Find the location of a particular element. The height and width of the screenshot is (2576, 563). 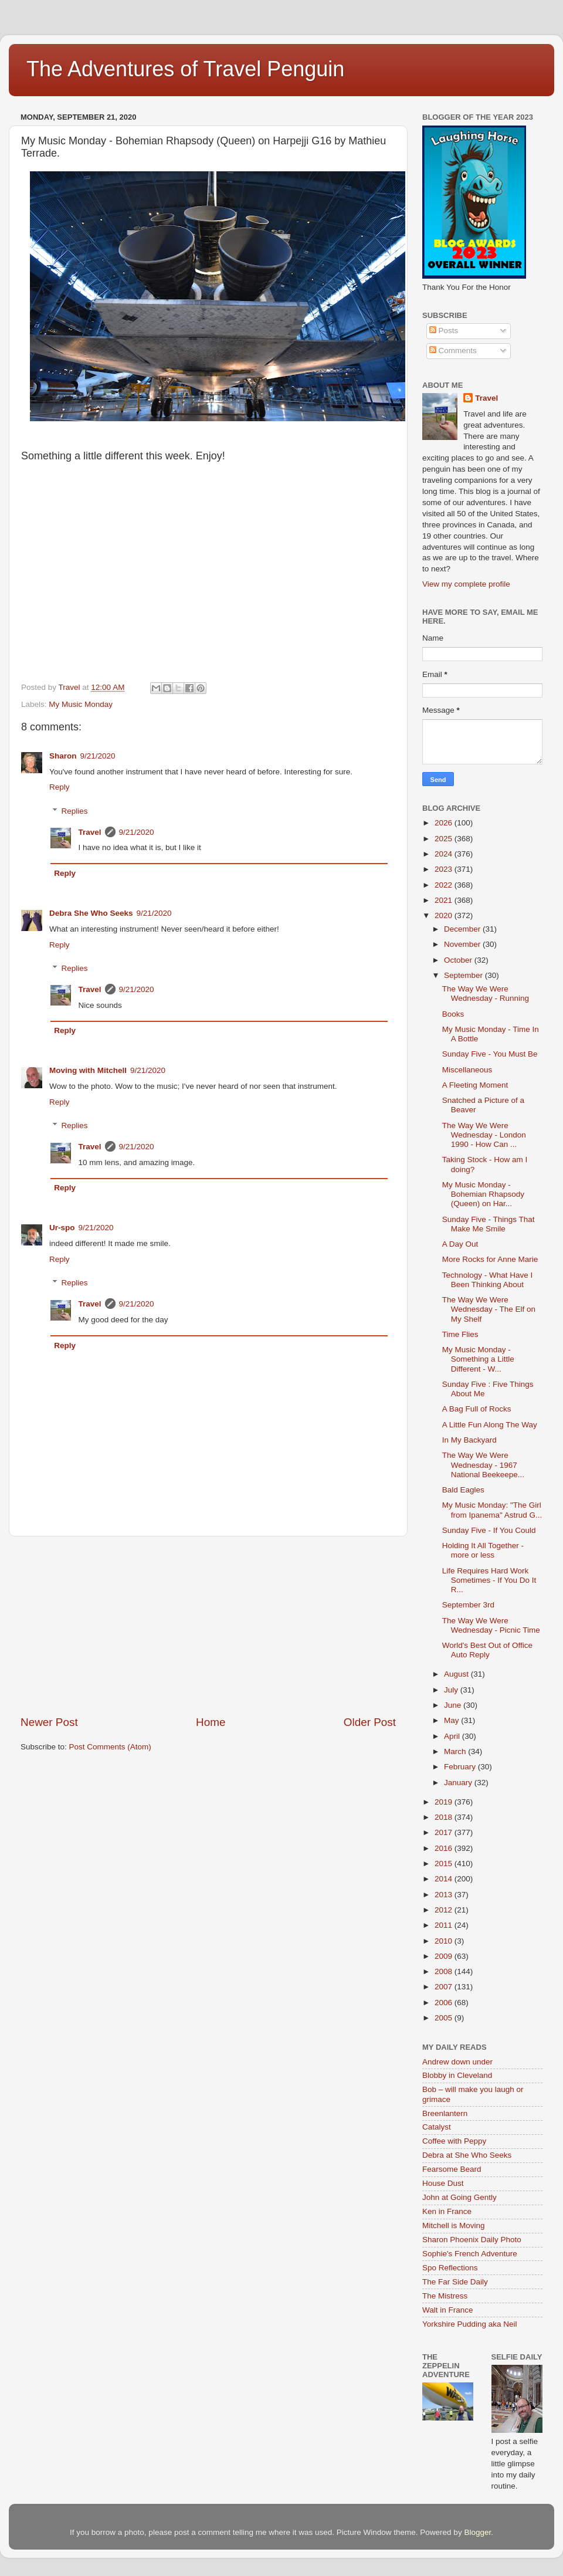

Replies is located at coordinates (75, 811).